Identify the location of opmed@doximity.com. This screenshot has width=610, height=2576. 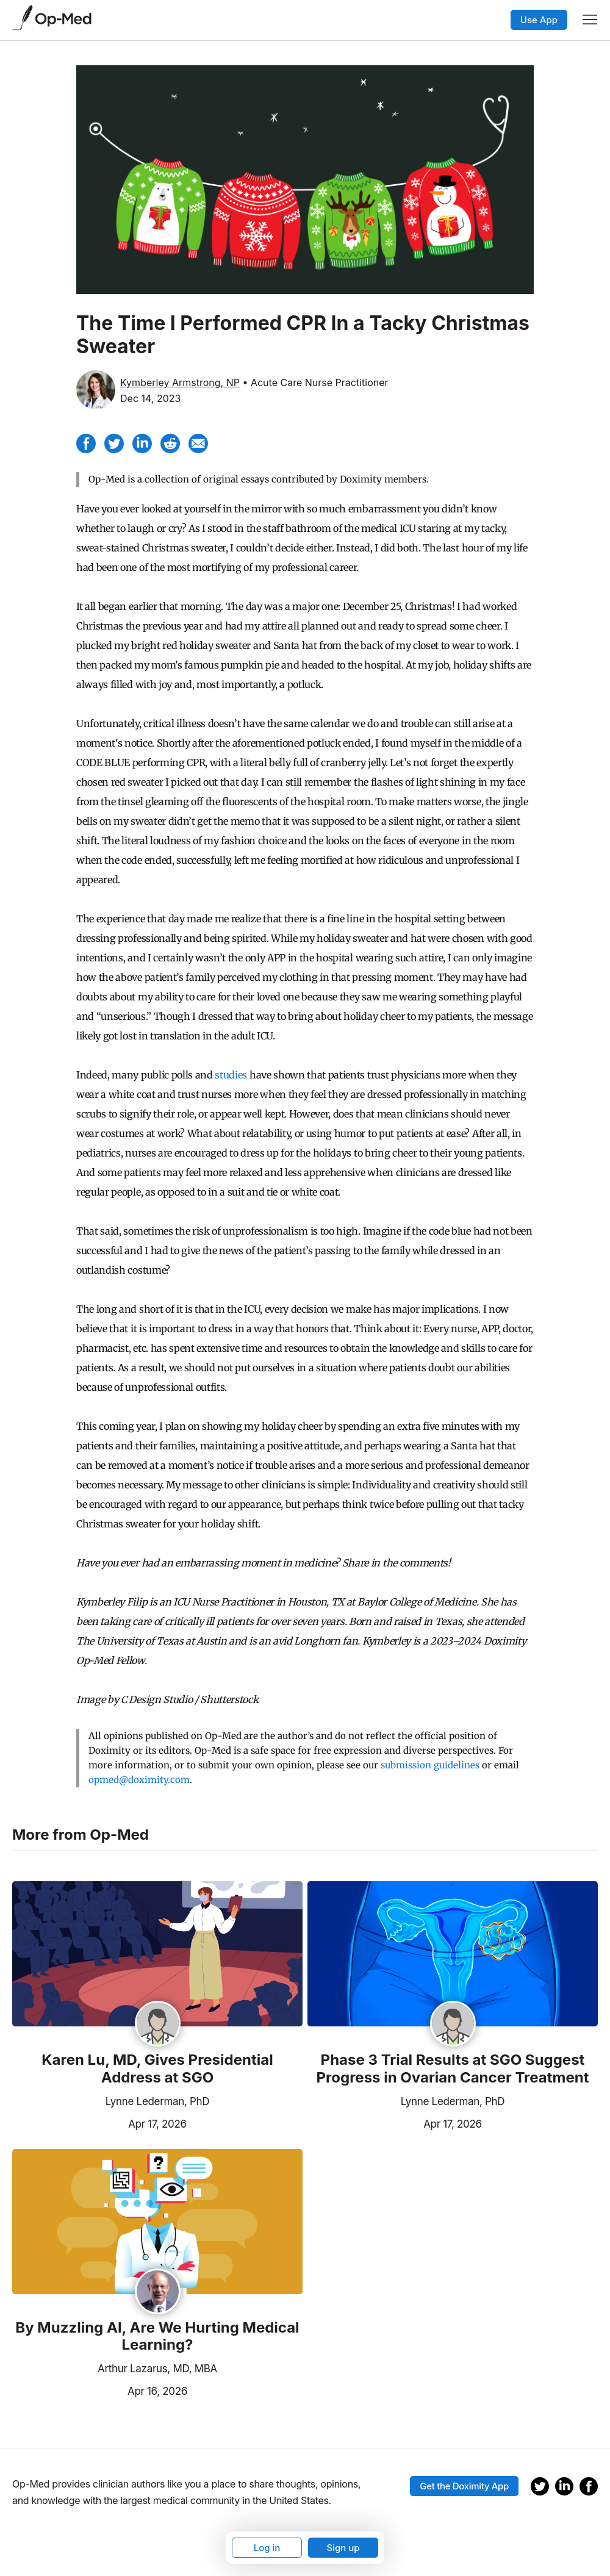
(139, 1779).